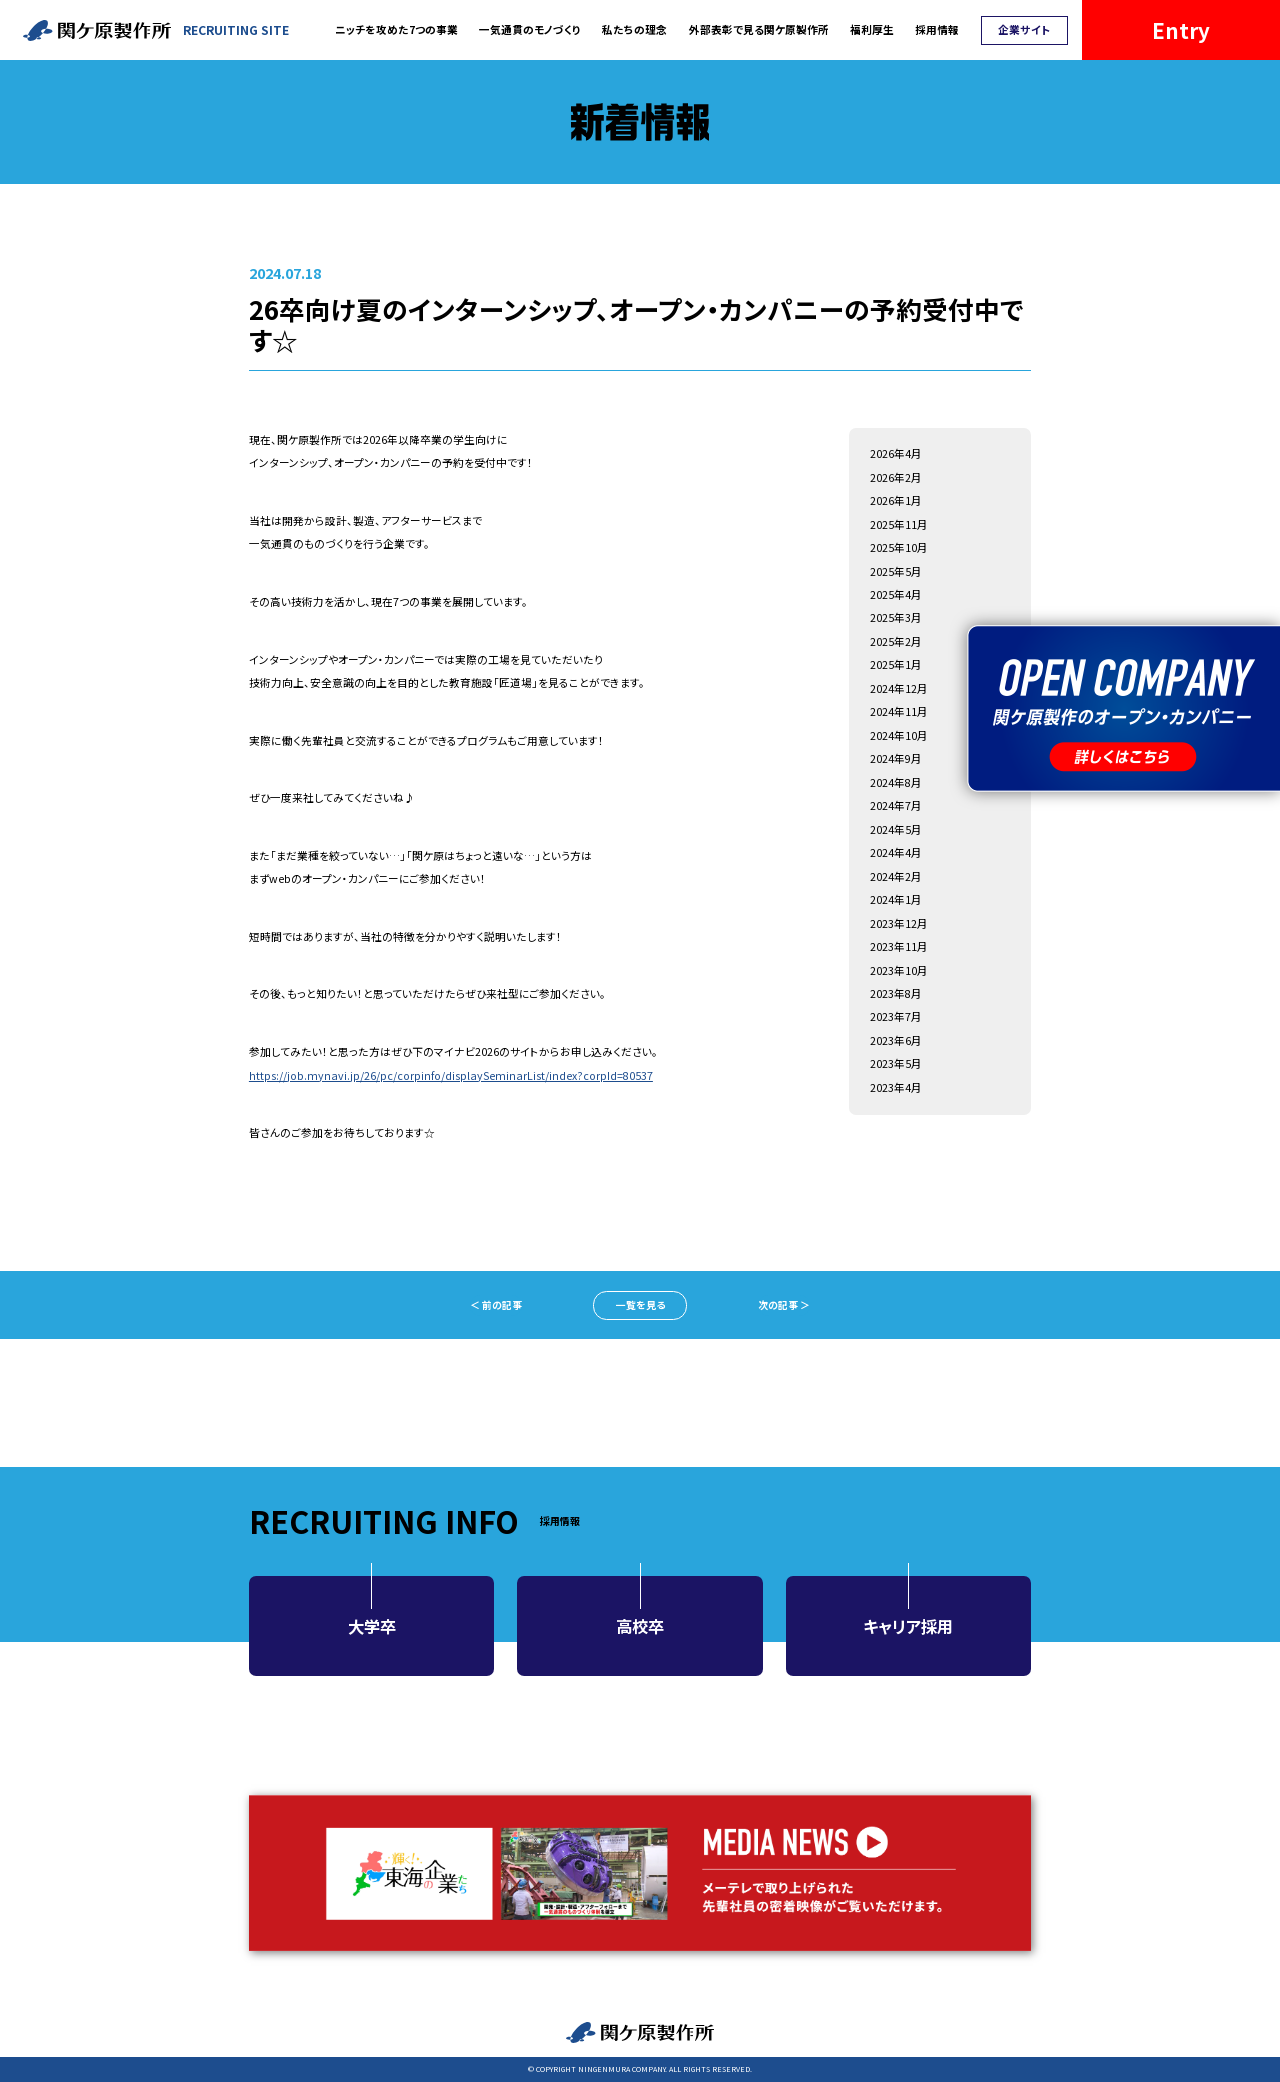  I want to click on 関ケ原製作所, so click(640, 2032).